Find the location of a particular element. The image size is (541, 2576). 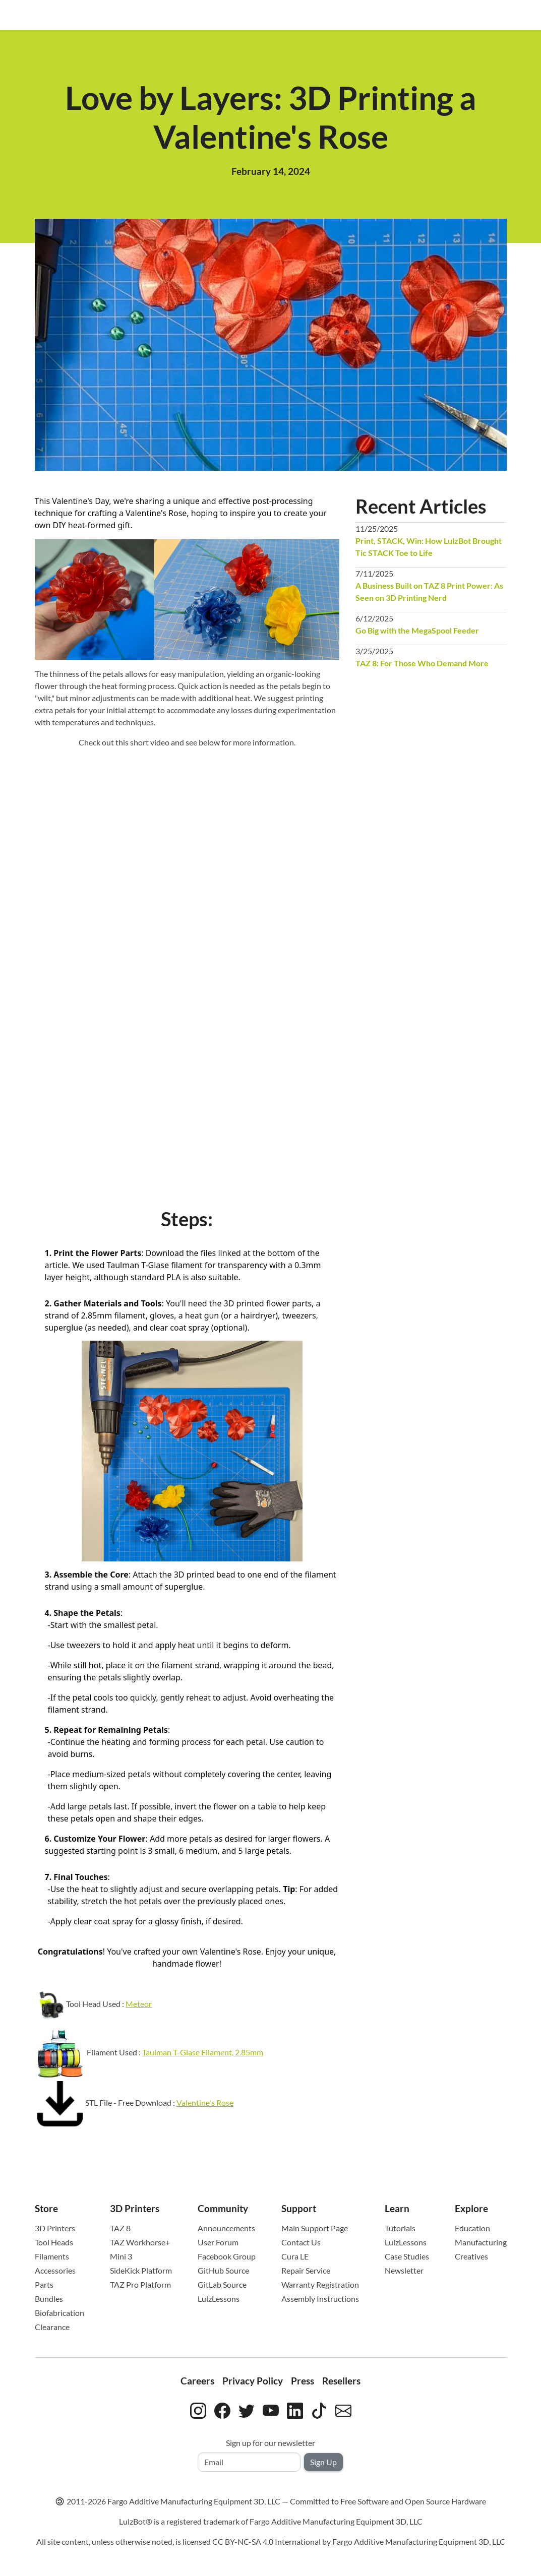

Explore is located at coordinates (471, 2208).